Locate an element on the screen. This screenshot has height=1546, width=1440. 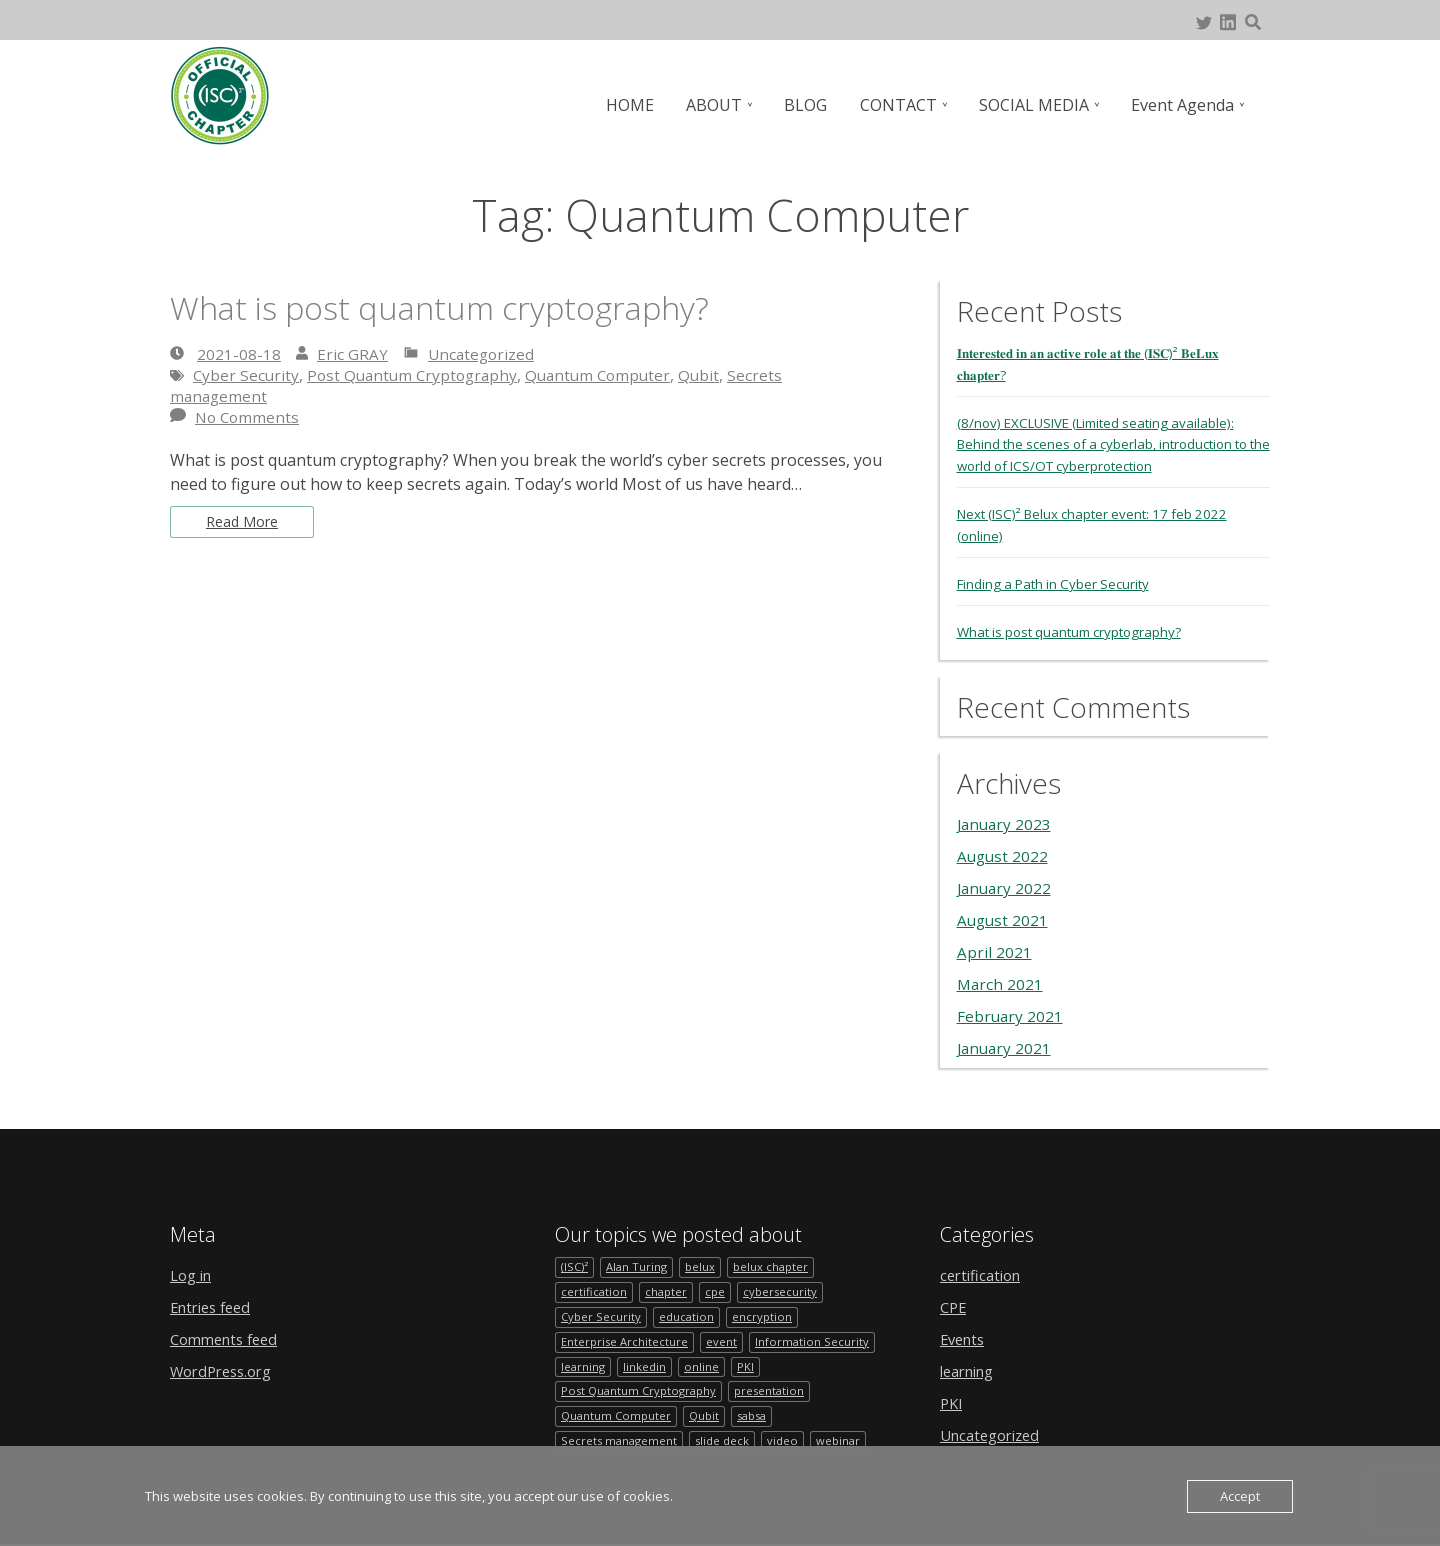
PKI is located at coordinates (952, 1396).